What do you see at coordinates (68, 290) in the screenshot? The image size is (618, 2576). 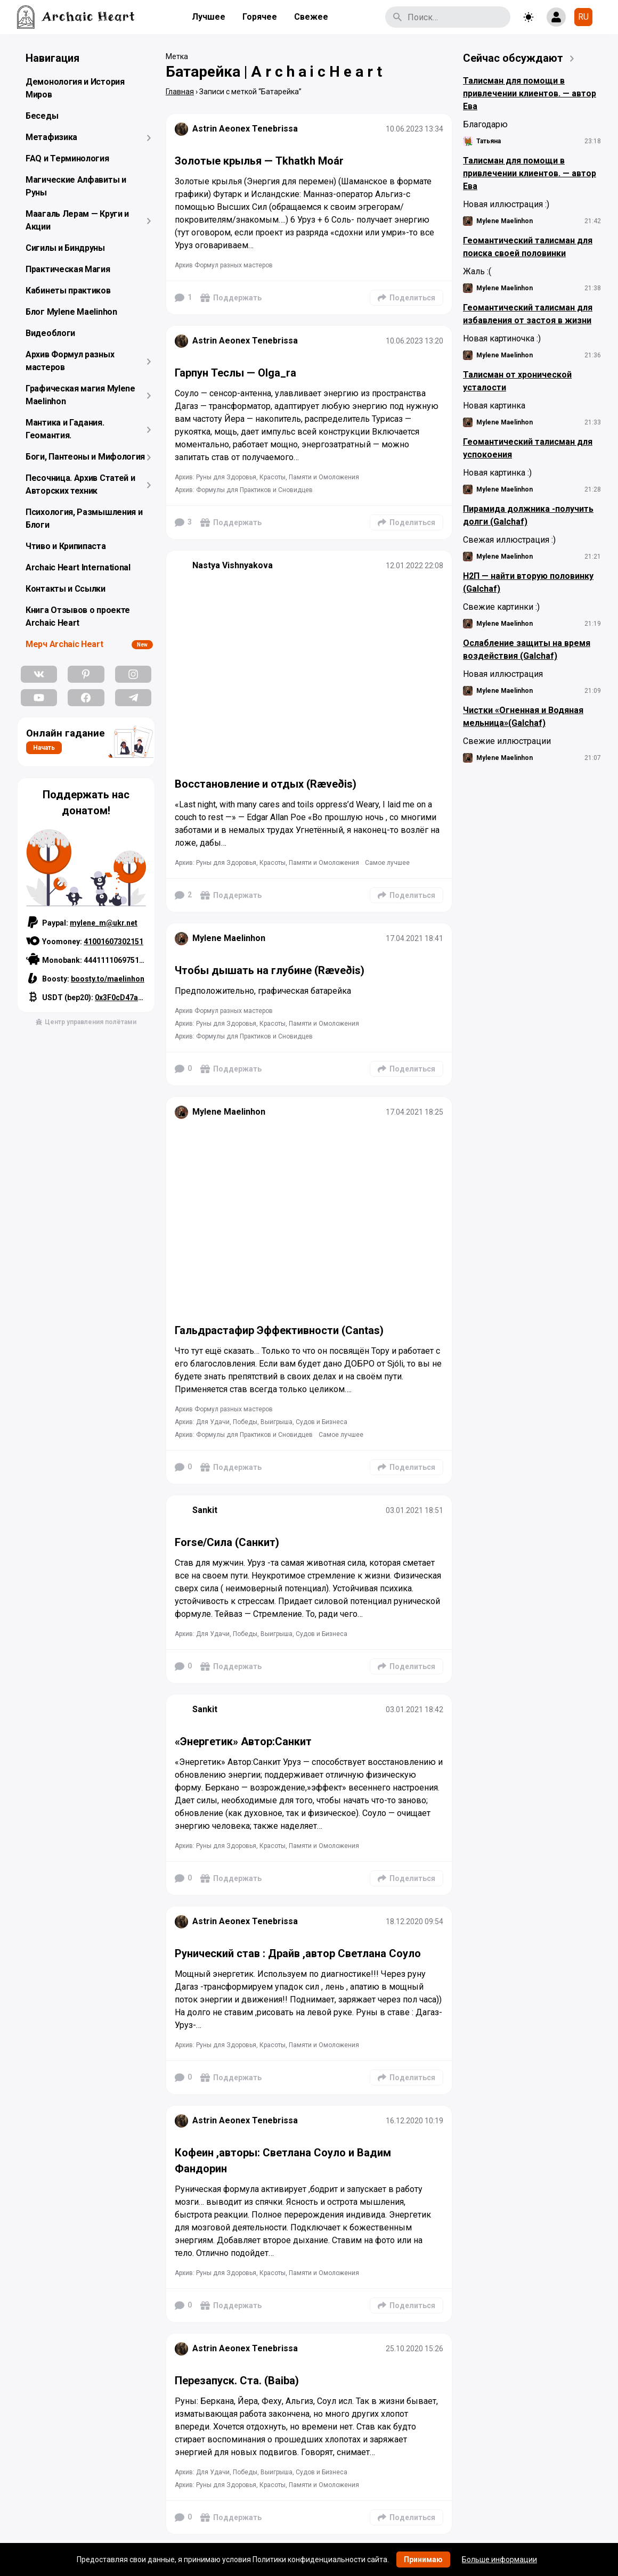 I see `Кабинеты практиков` at bounding box center [68, 290].